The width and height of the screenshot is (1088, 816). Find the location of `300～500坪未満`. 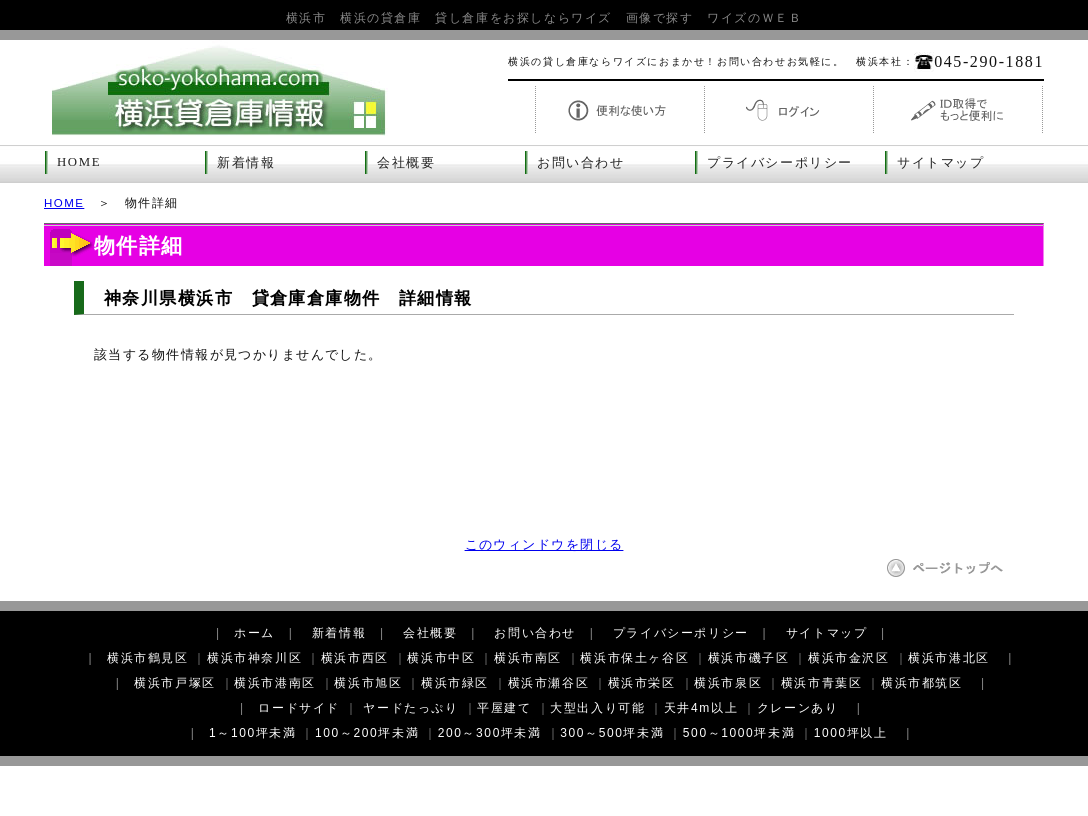

300～500坪未満 is located at coordinates (612, 733).